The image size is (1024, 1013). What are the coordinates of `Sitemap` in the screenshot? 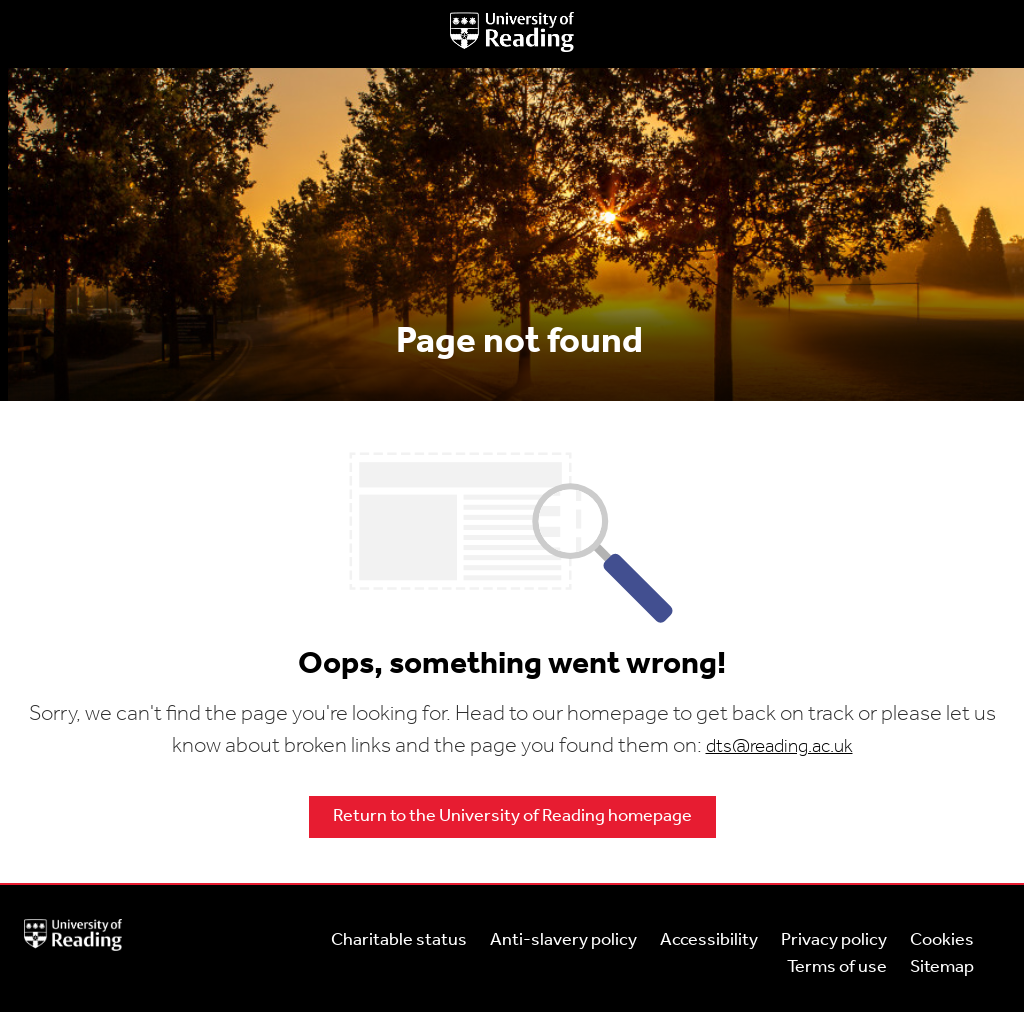 It's located at (942, 967).